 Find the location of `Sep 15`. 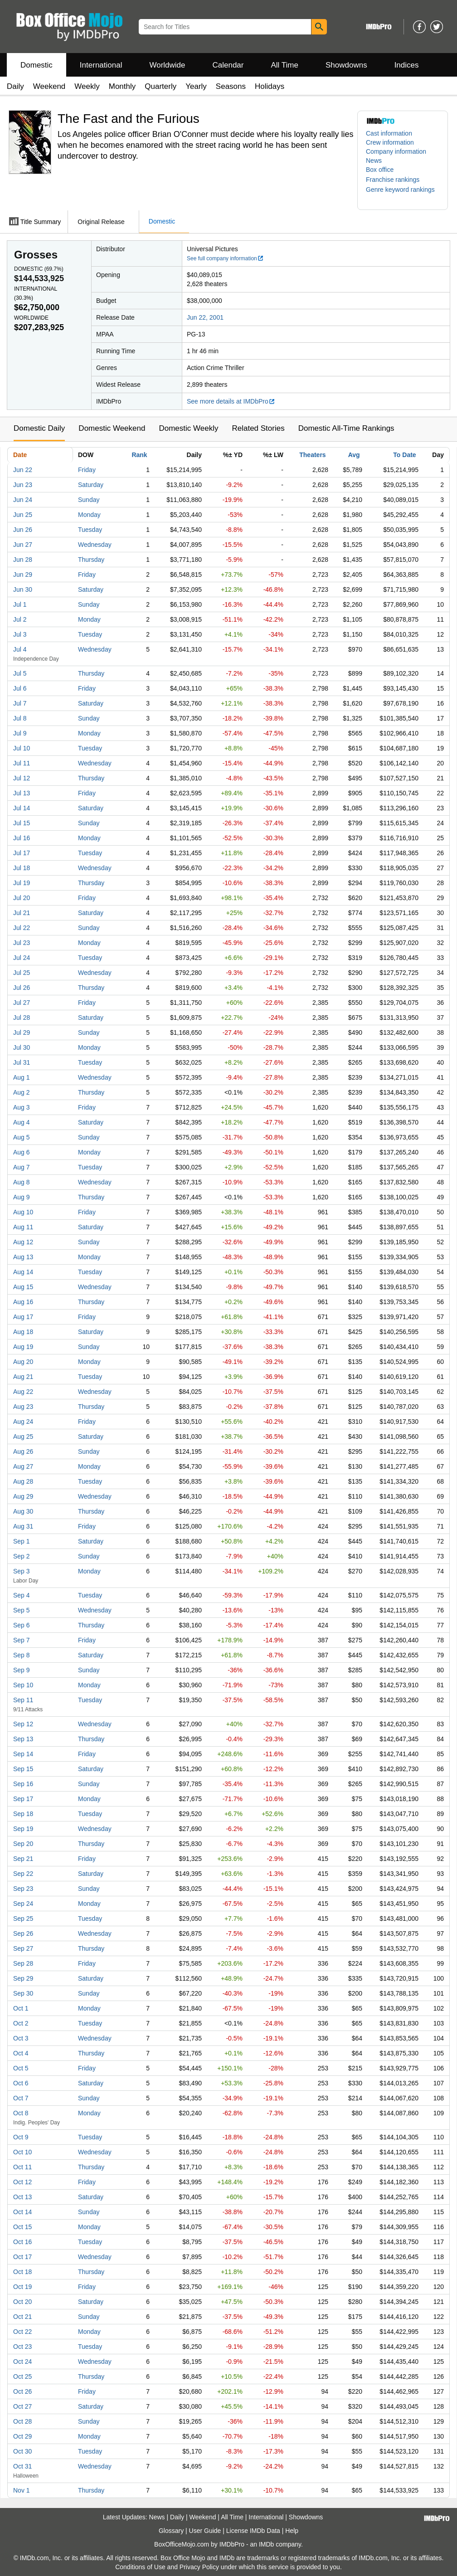

Sep 15 is located at coordinates (23, 1769).